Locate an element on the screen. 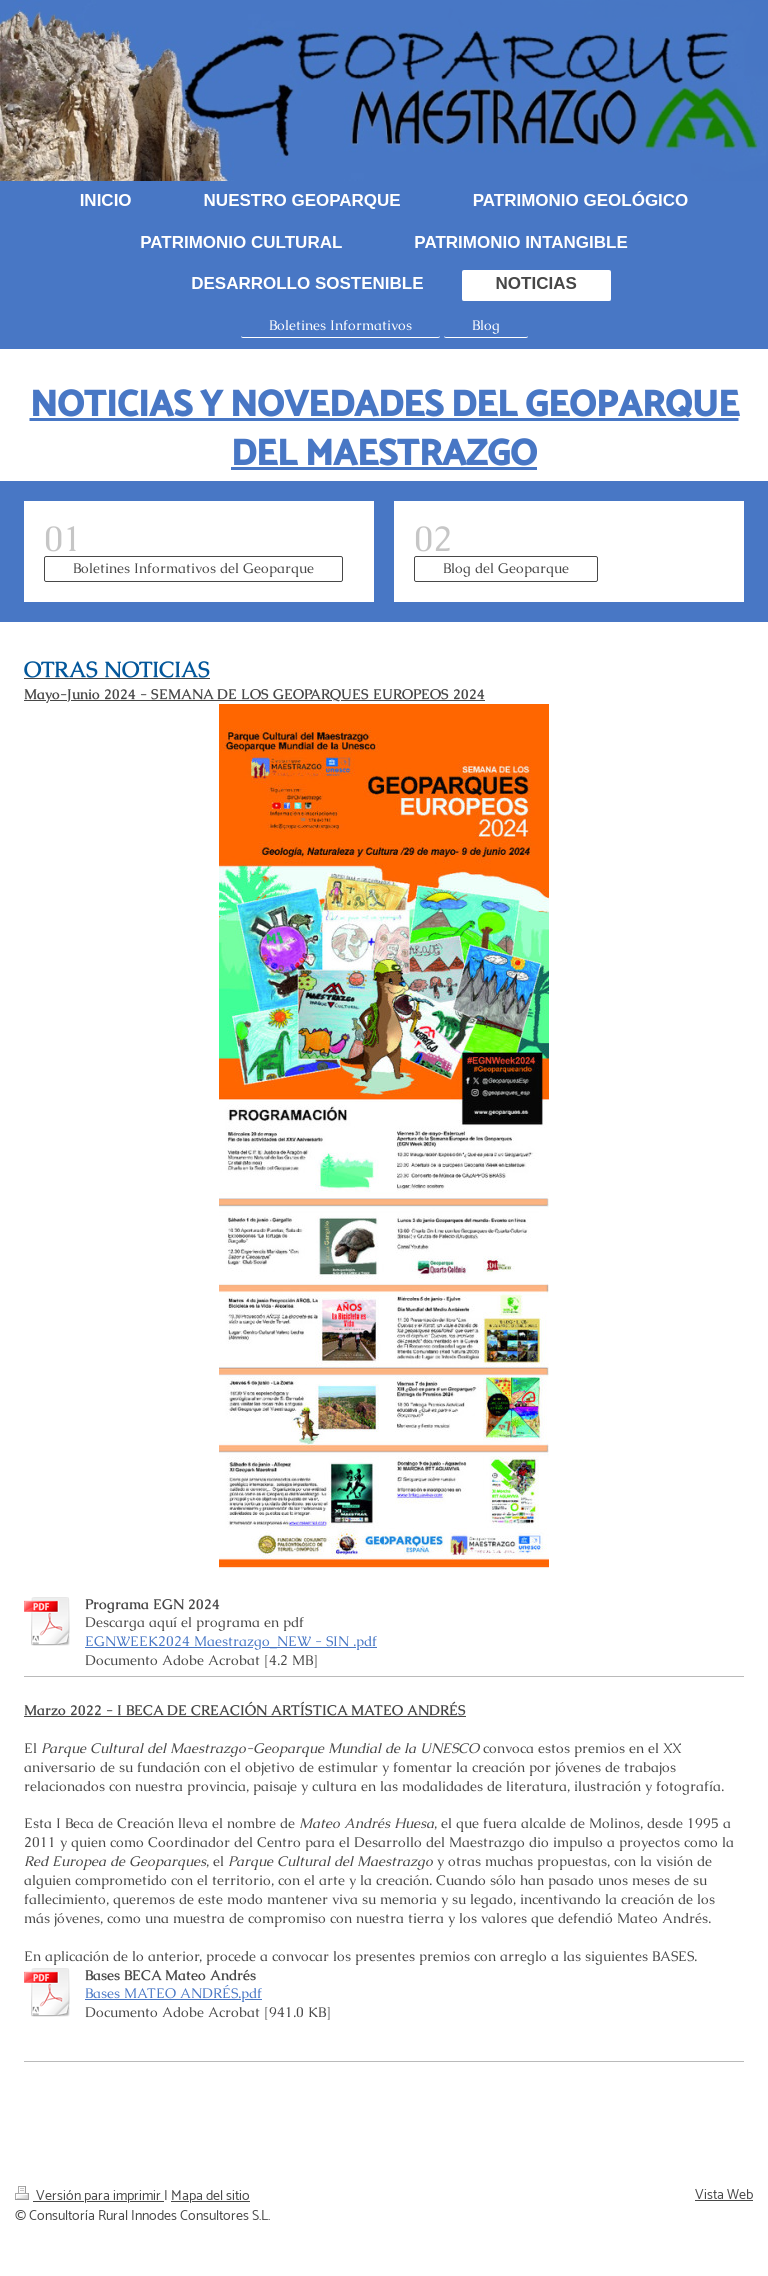 Image resolution: width=768 pixels, height=2276 pixels. Bases MATEO ANDRÉS.pdf is located at coordinates (173, 1993).